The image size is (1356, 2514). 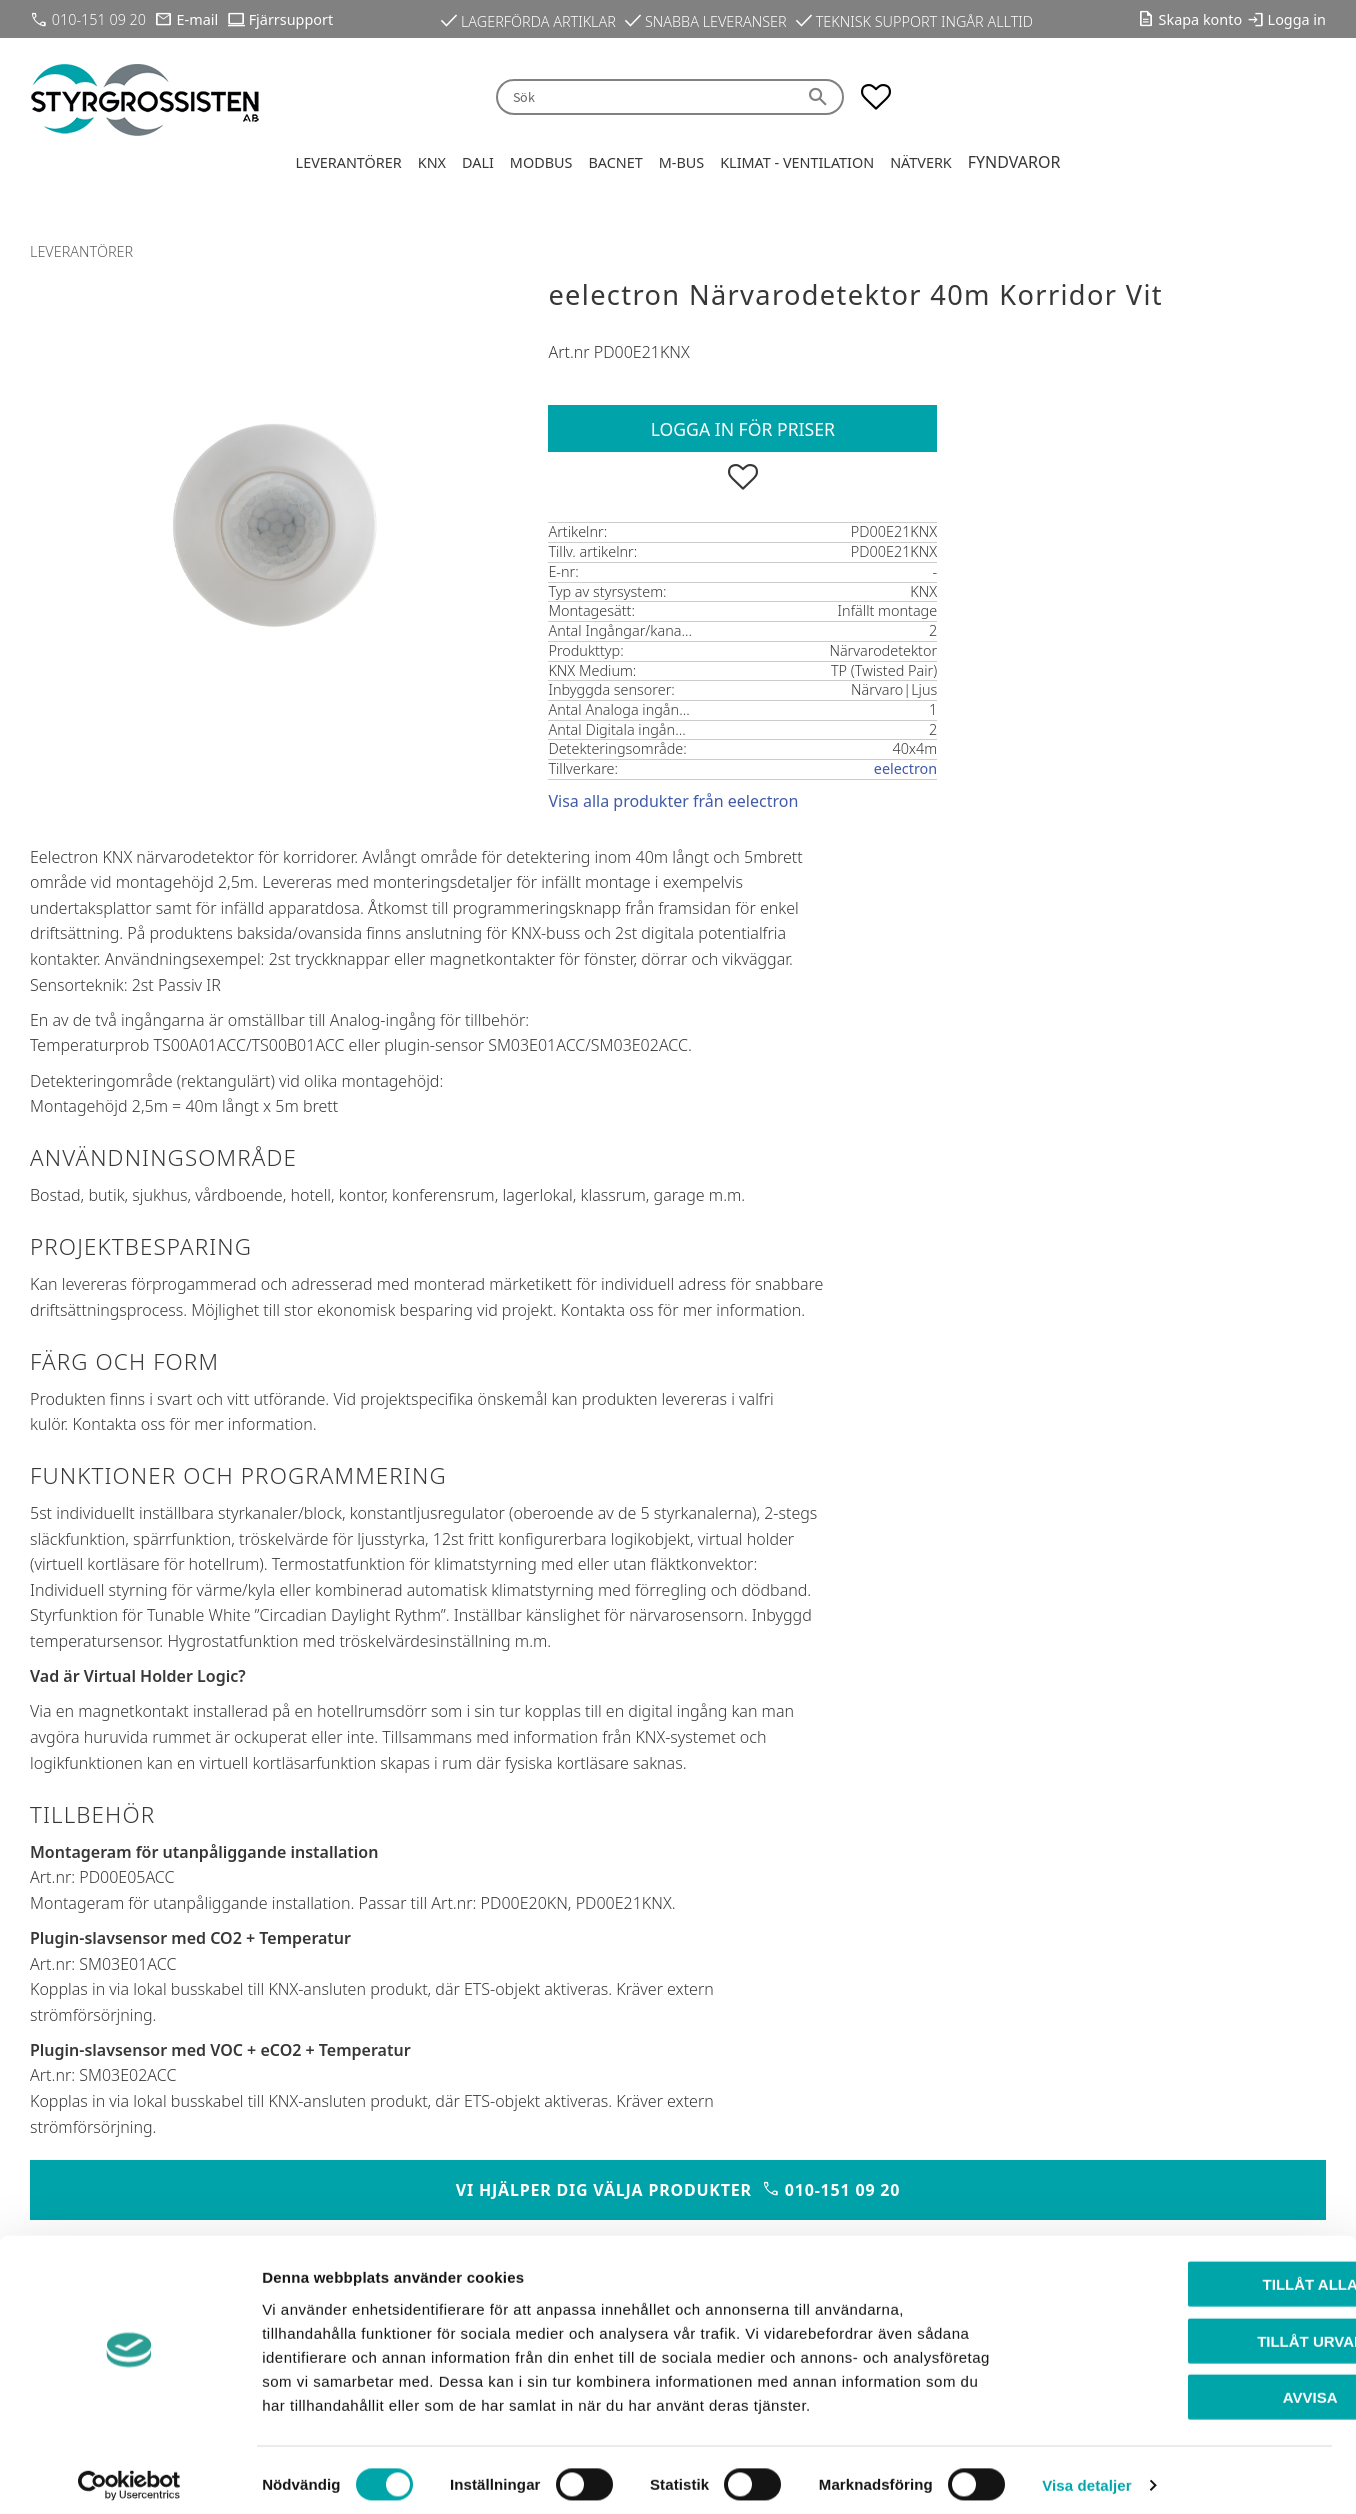 What do you see at coordinates (1189, 2386) in the screenshot?
I see `Avvisa` at bounding box center [1189, 2386].